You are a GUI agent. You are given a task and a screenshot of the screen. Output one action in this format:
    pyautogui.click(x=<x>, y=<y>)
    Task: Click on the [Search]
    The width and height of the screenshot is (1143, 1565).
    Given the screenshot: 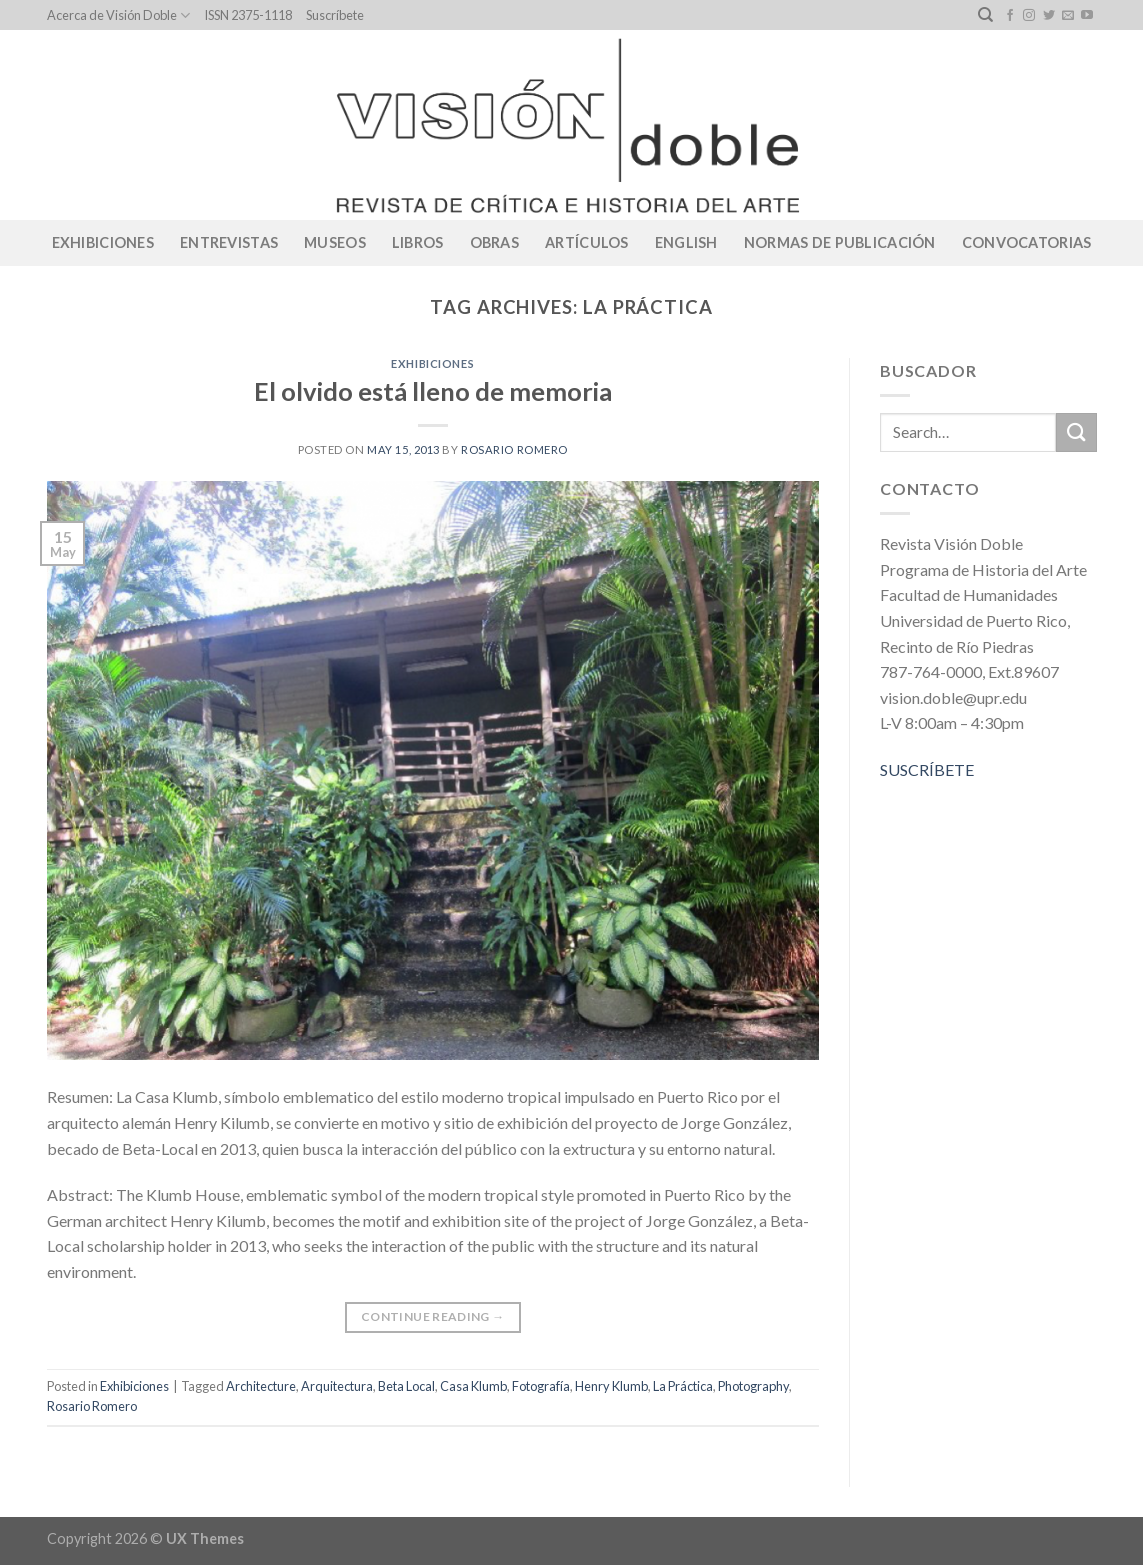 What is the action you would take?
    pyautogui.click(x=985, y=15)
    